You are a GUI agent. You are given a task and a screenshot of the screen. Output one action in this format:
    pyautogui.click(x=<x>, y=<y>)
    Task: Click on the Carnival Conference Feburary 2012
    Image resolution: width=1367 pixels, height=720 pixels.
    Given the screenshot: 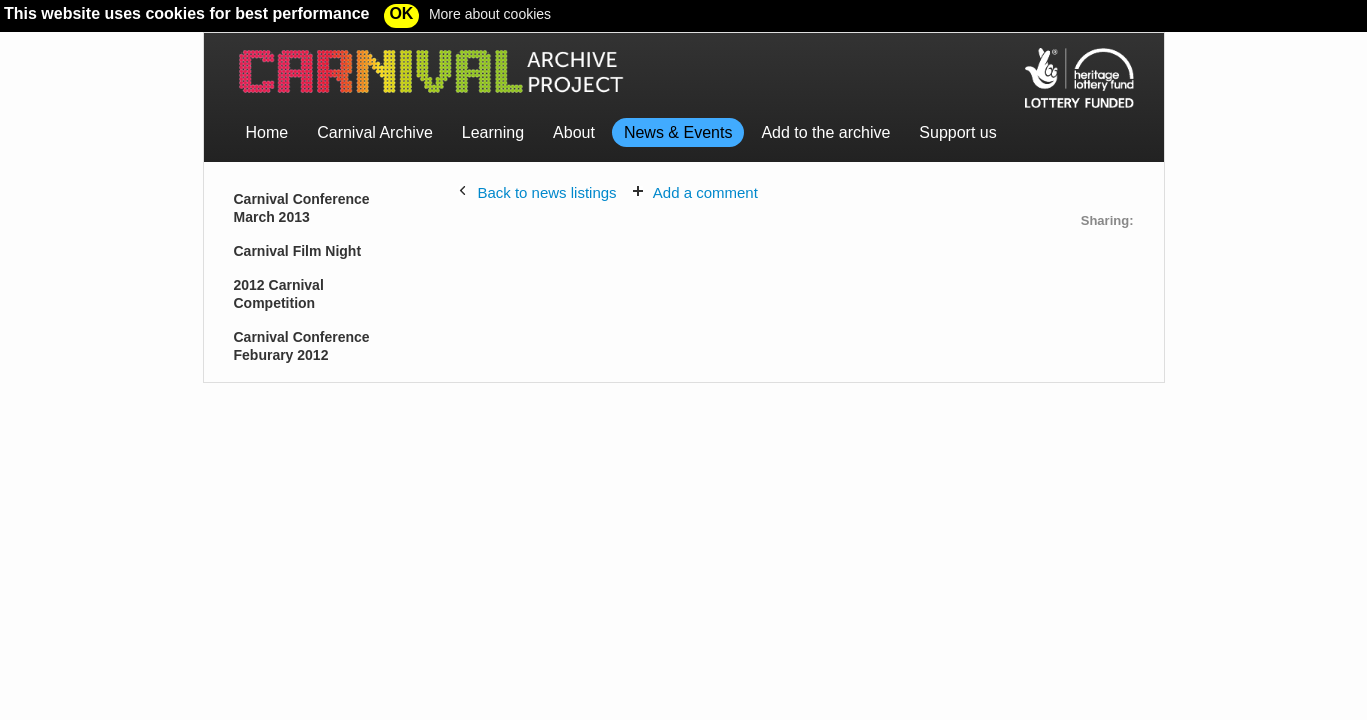 What is the action you would take?
    pyautogui.click(x=302, y=346)
    